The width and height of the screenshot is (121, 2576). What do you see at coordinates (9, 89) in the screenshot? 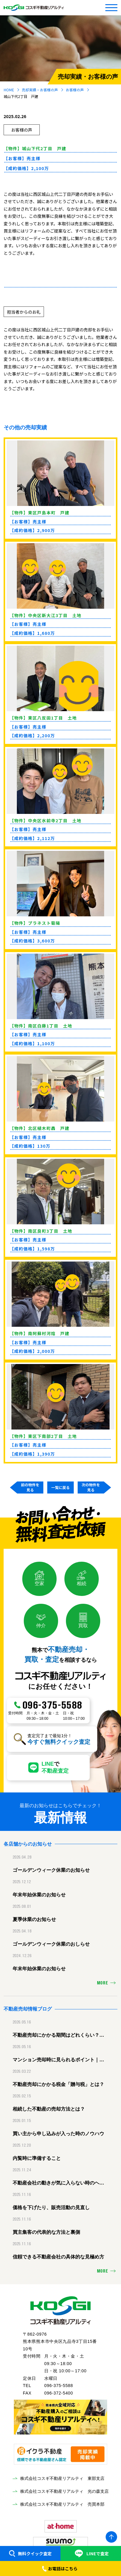
I see `HOME` at bounding box center [9, 89].